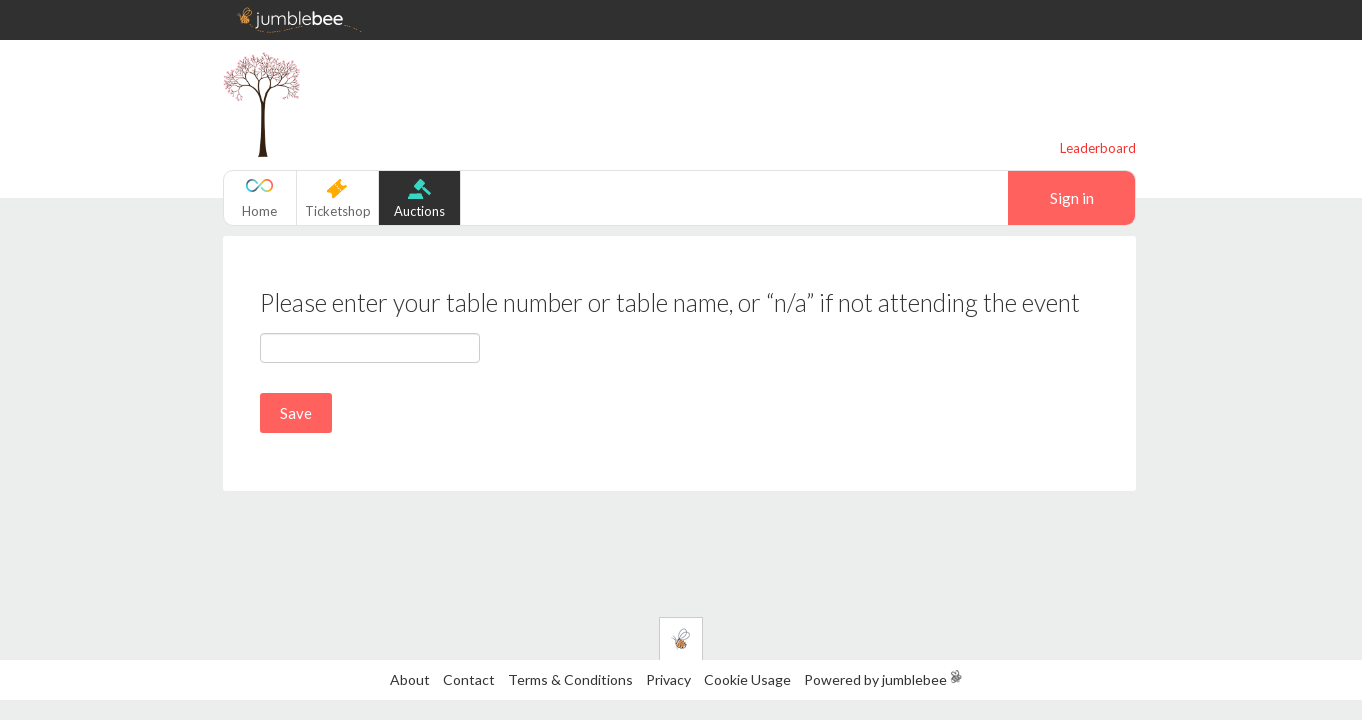 This screenshot has width=1362, height=720. What do you see at coordinates (1098, 148) in the screenshot?
I see `Leaderboard` at bounding box center [1098, 148].